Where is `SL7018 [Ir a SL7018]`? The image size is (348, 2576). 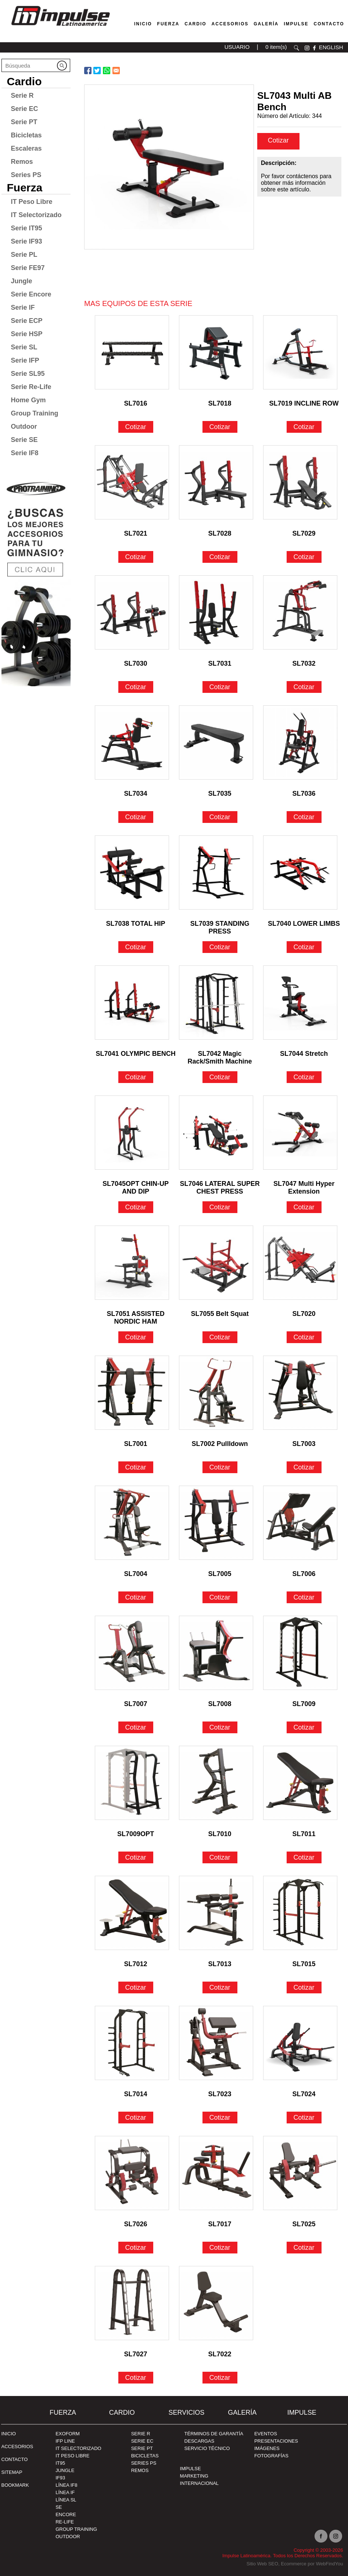
SL7018 [Ir a SL7018] is located at coordinates (220, 403).